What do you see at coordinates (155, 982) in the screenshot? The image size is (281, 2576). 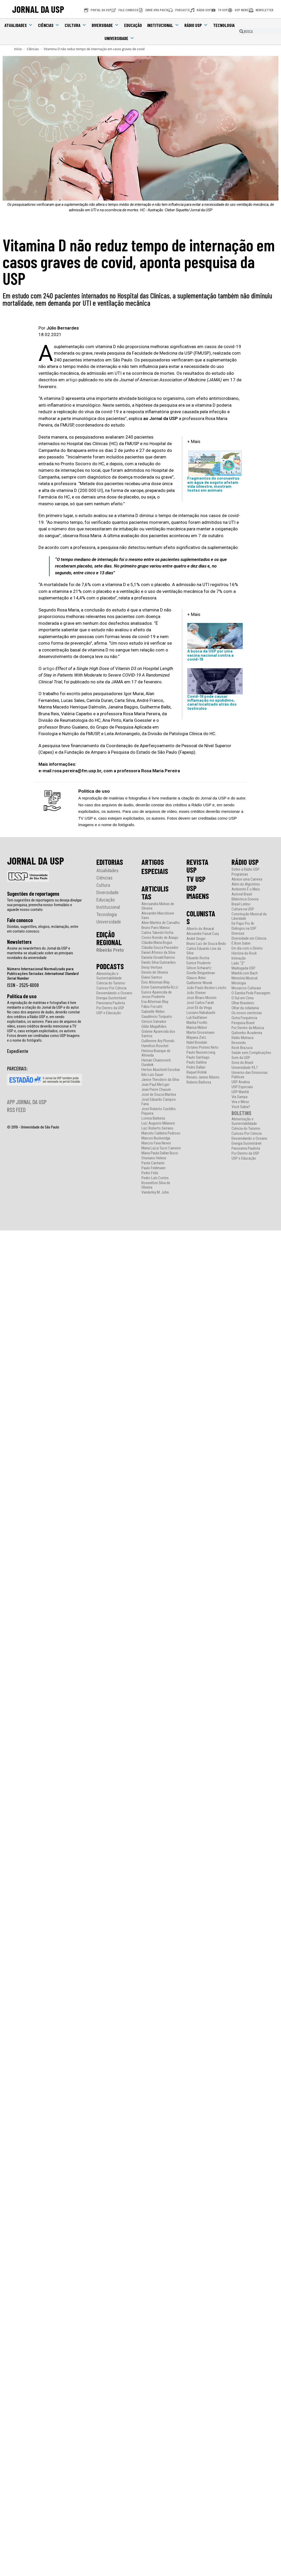 I see `Ênio Alterman Blay` at bounding box center [155, 982].